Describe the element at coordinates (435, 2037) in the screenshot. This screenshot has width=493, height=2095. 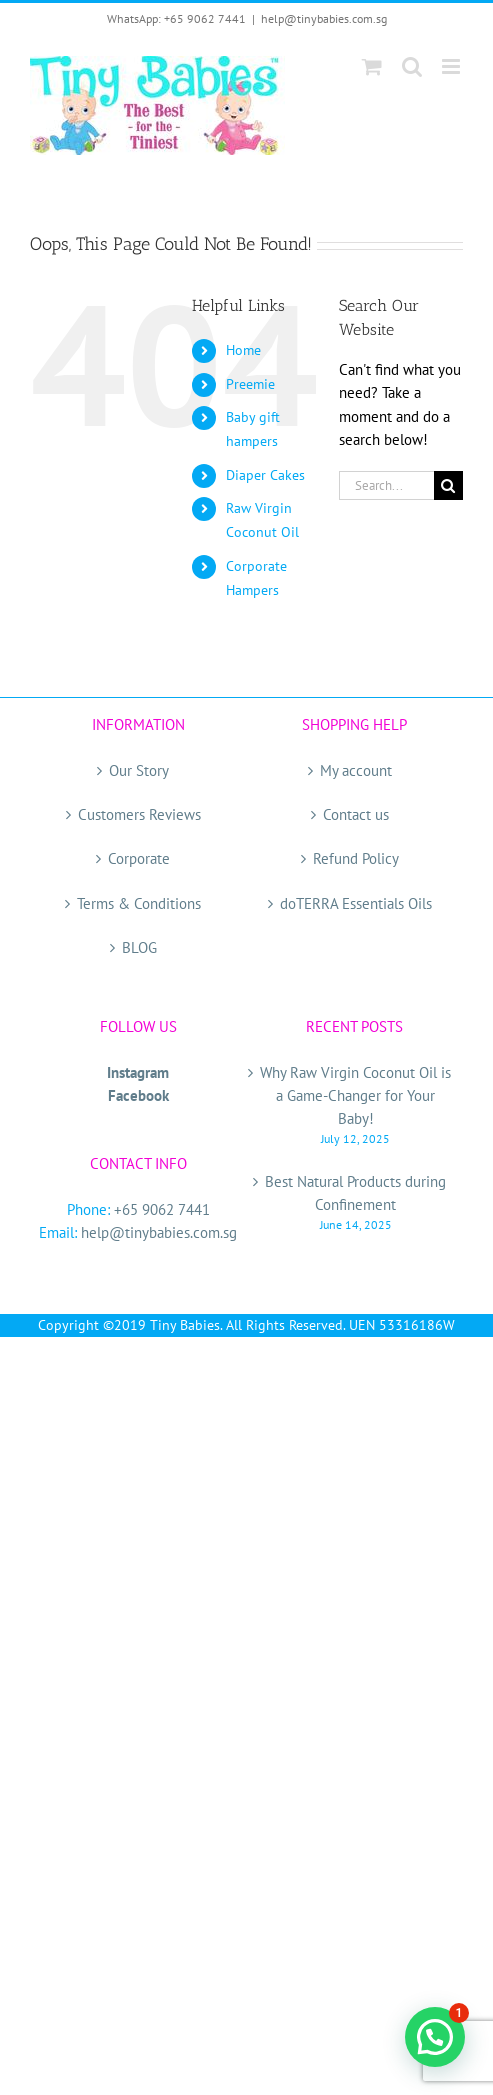
I see `[button]` at that location.